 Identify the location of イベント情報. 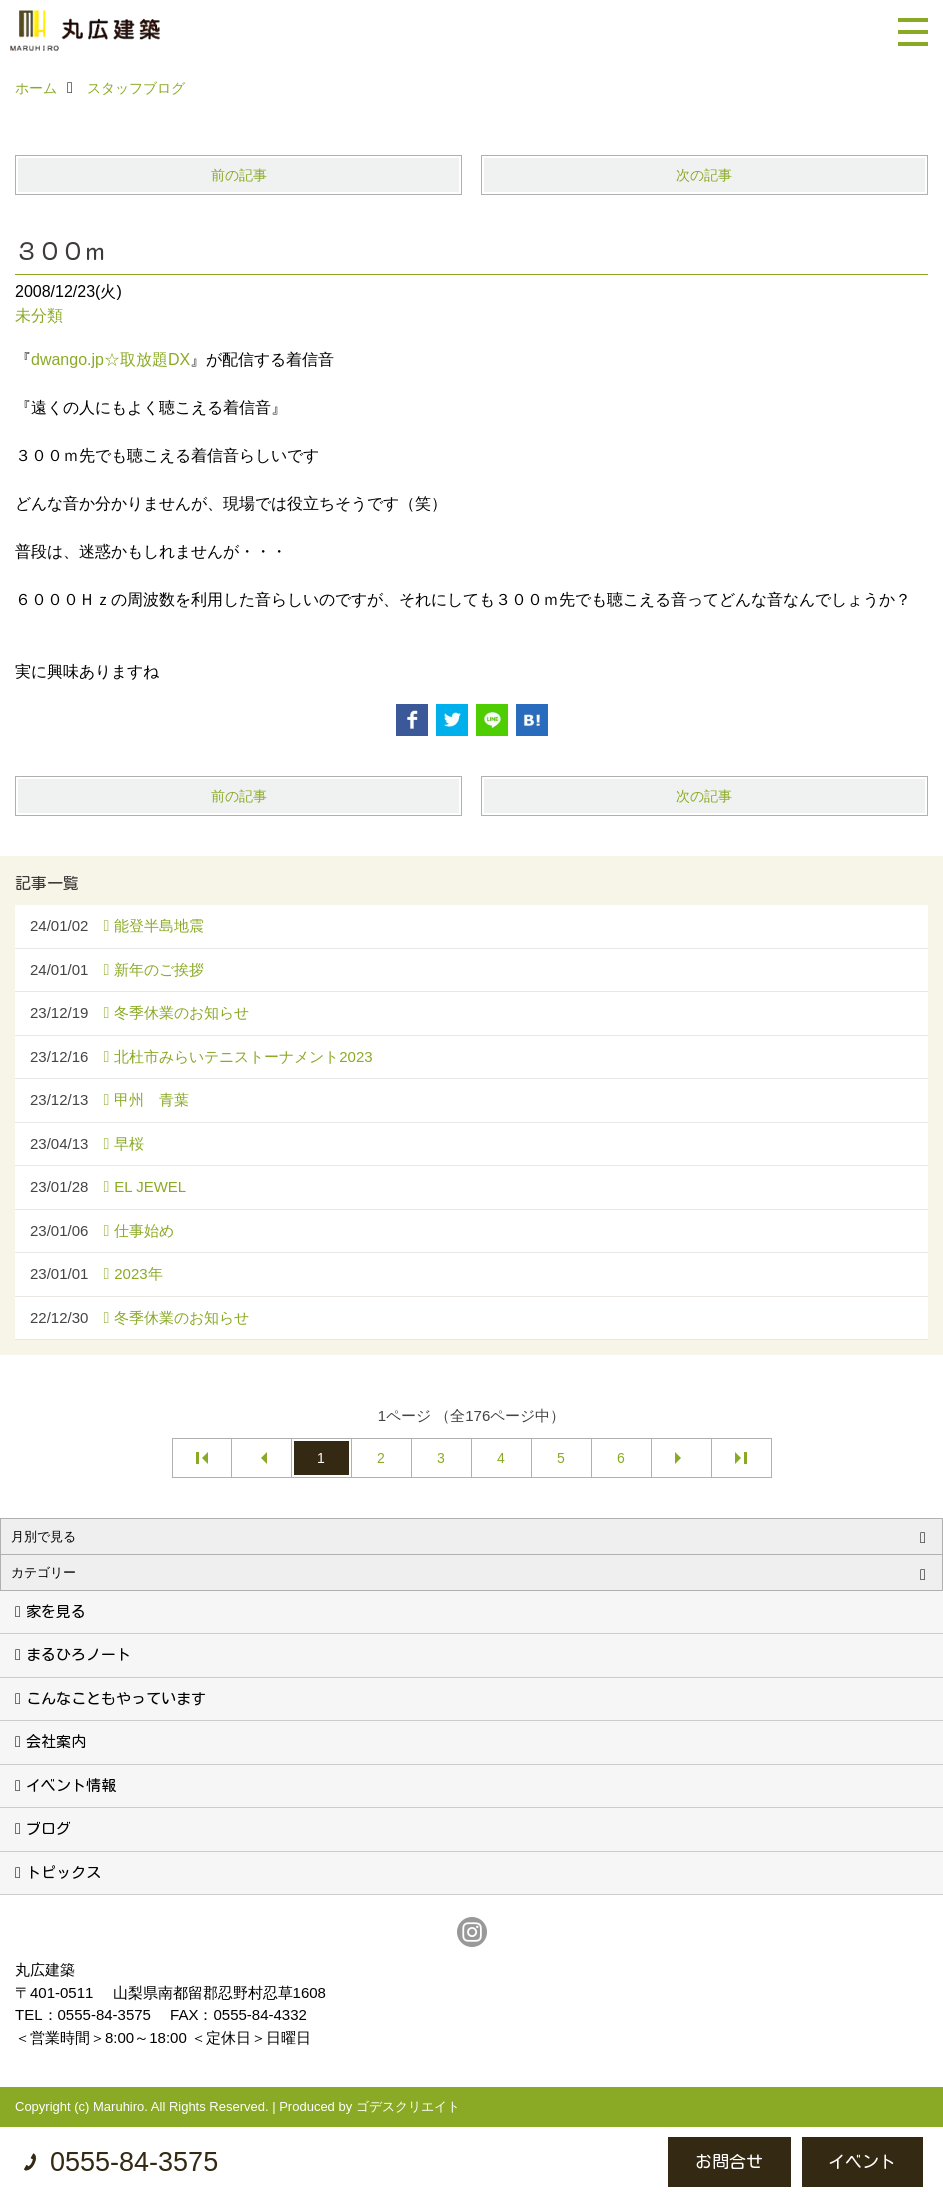
(71, 1785).